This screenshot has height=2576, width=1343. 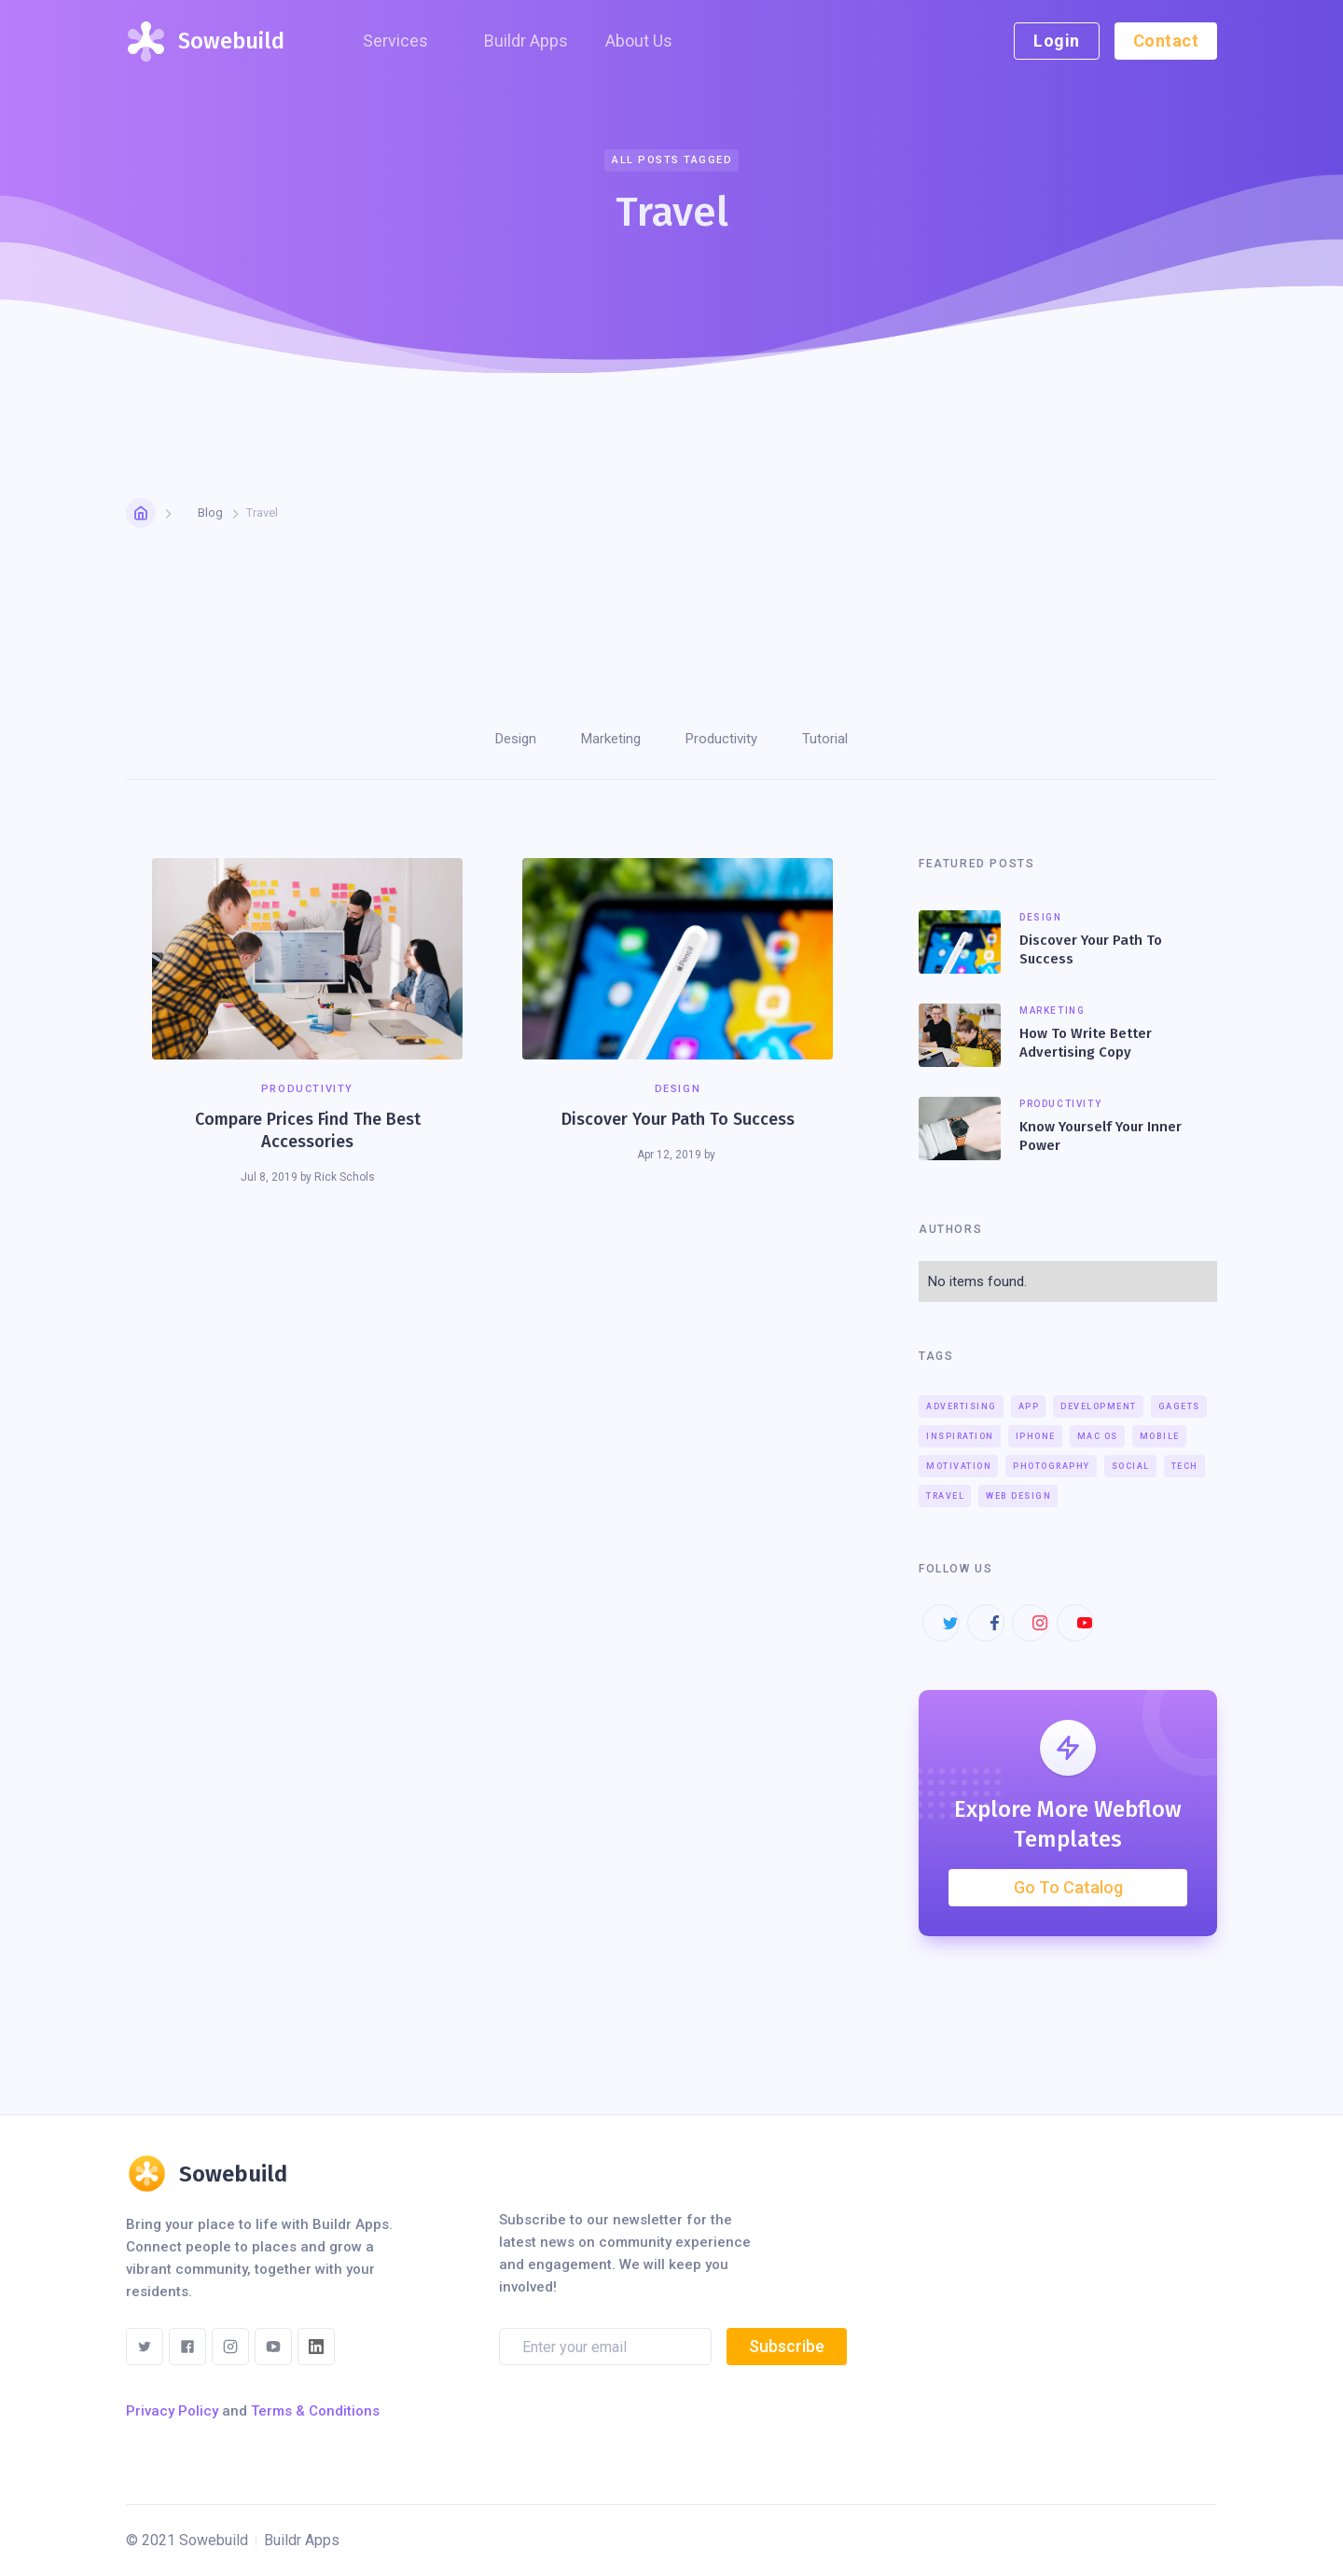 I want to click on Privacy Policy, so click(x=172, y=2411).